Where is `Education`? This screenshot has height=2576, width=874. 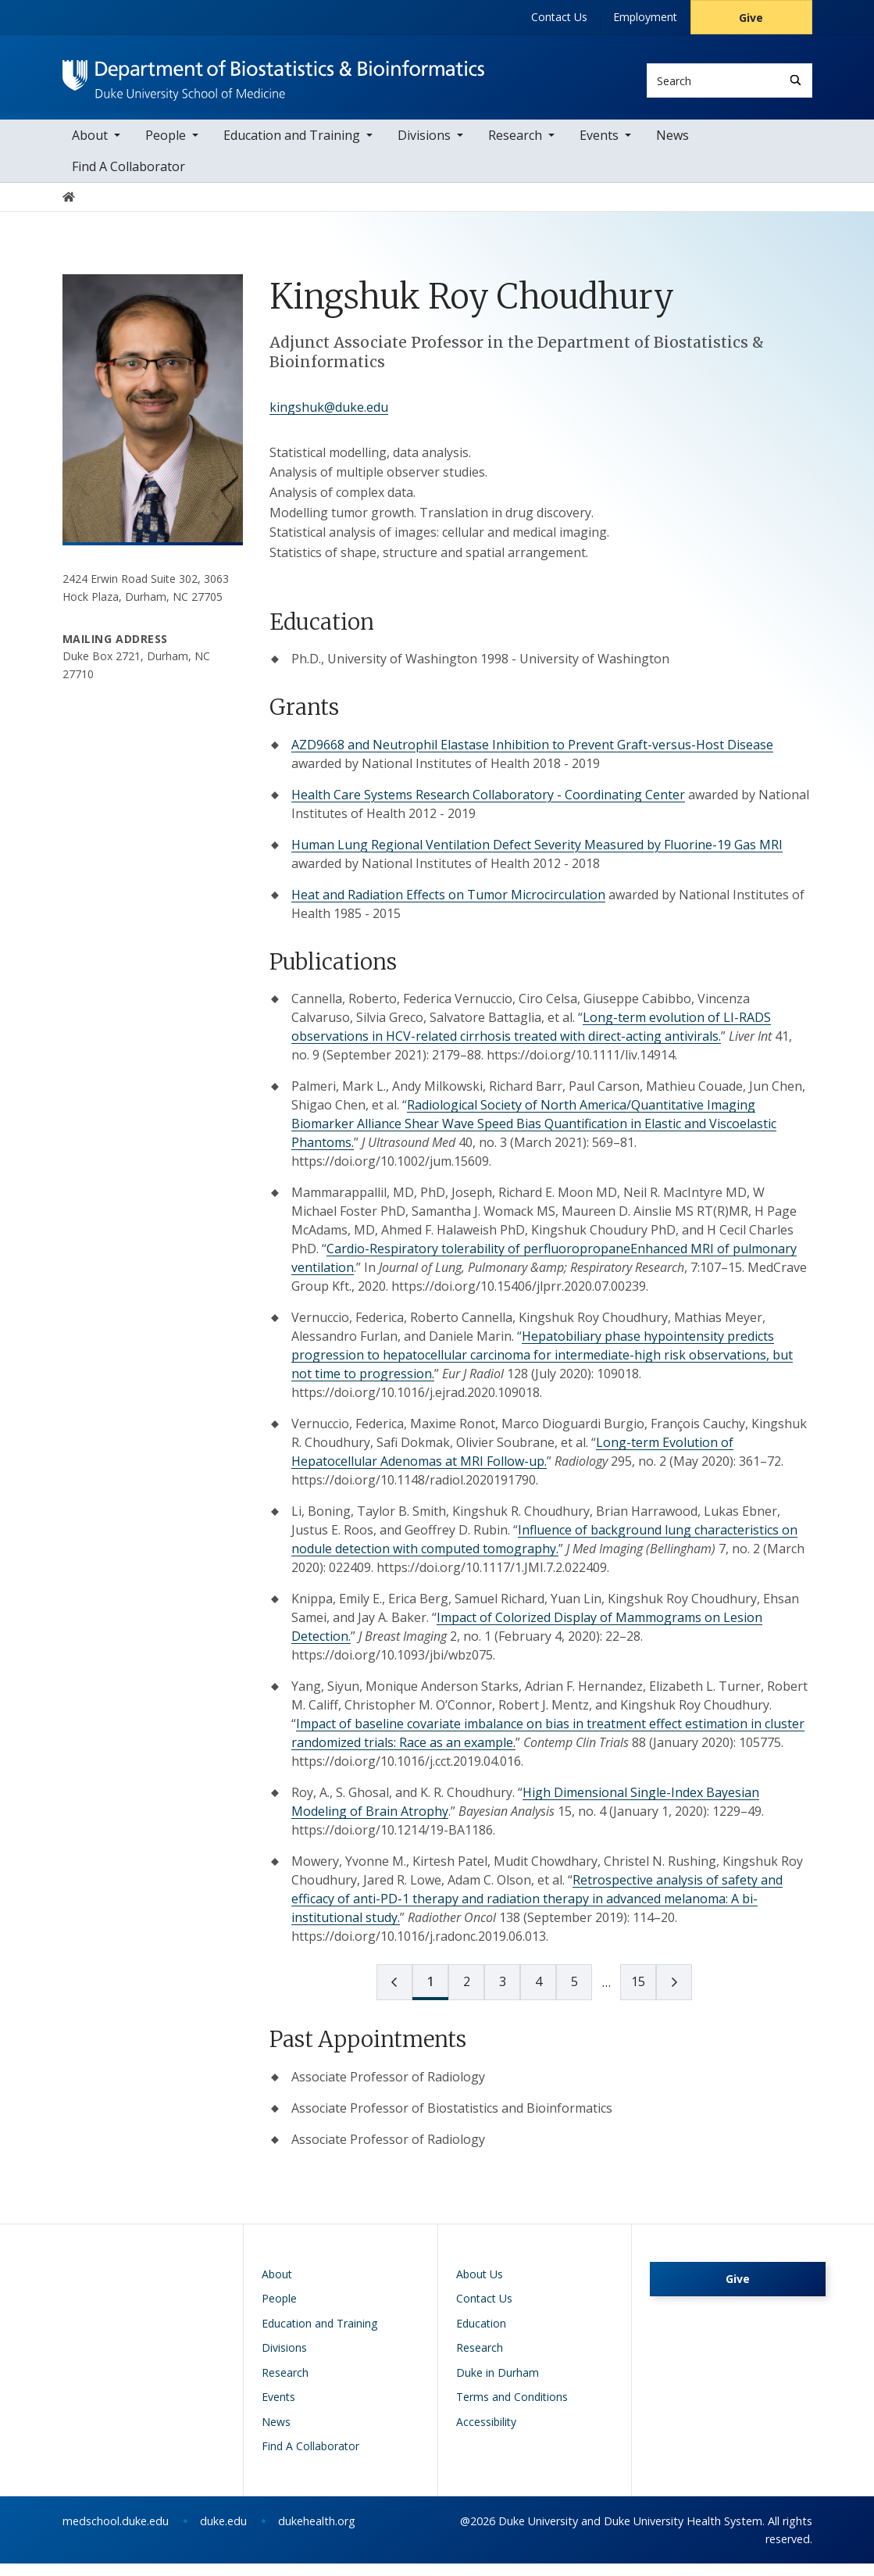 Education is located at coordinates (481, 2335).